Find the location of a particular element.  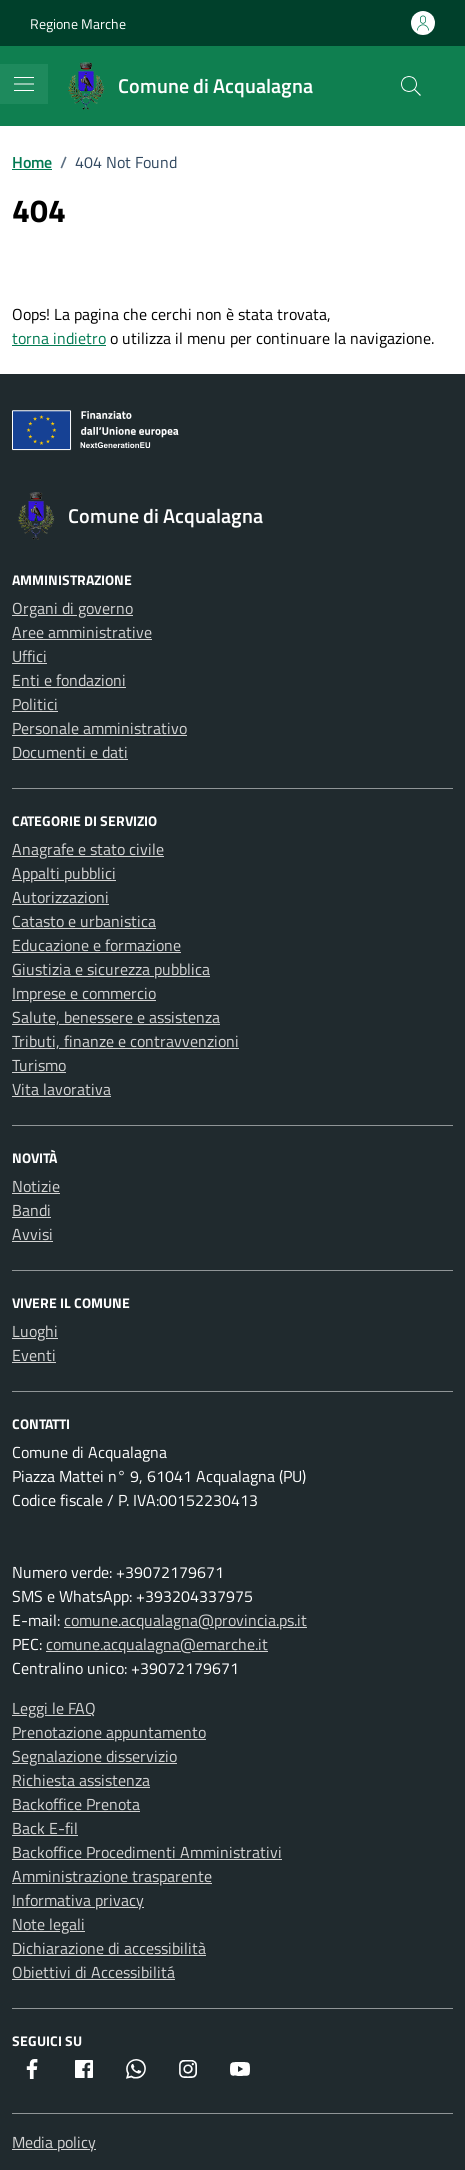

Avvisi is located at coordinates (32, 1234).